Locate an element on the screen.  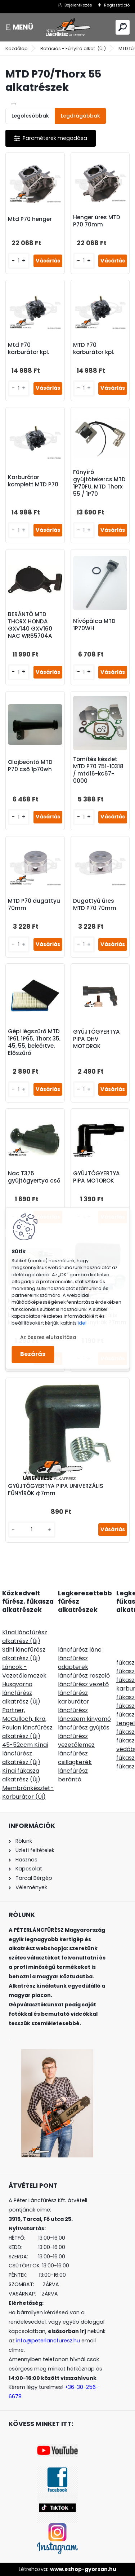
45-52ccm Kínai láncfűrész alkatrész (Új) is located at coordinates (25, 1753).